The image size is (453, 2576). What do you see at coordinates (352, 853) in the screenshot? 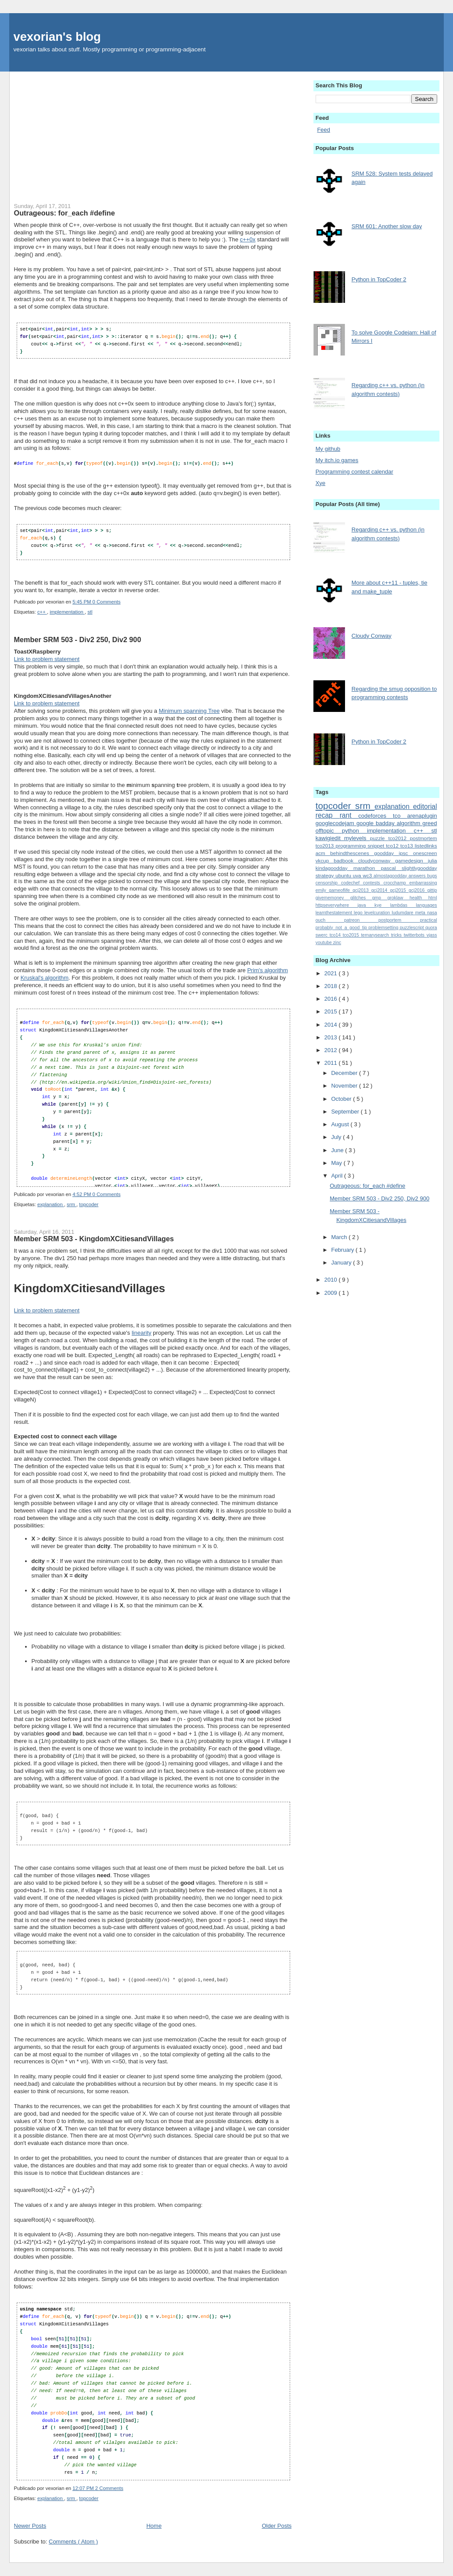
I see `behindthescenes` at bounding box center [352, 853].